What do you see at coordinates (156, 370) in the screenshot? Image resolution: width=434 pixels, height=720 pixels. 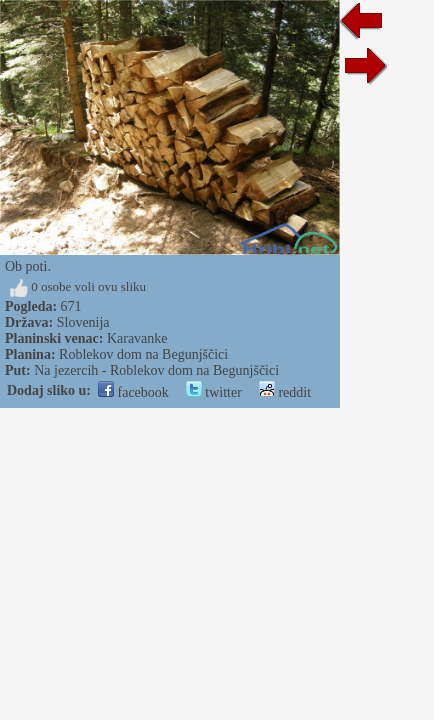 I see `Na jezercih - Roblekov dom na Begunjščici` at bounding box center [156, 370].